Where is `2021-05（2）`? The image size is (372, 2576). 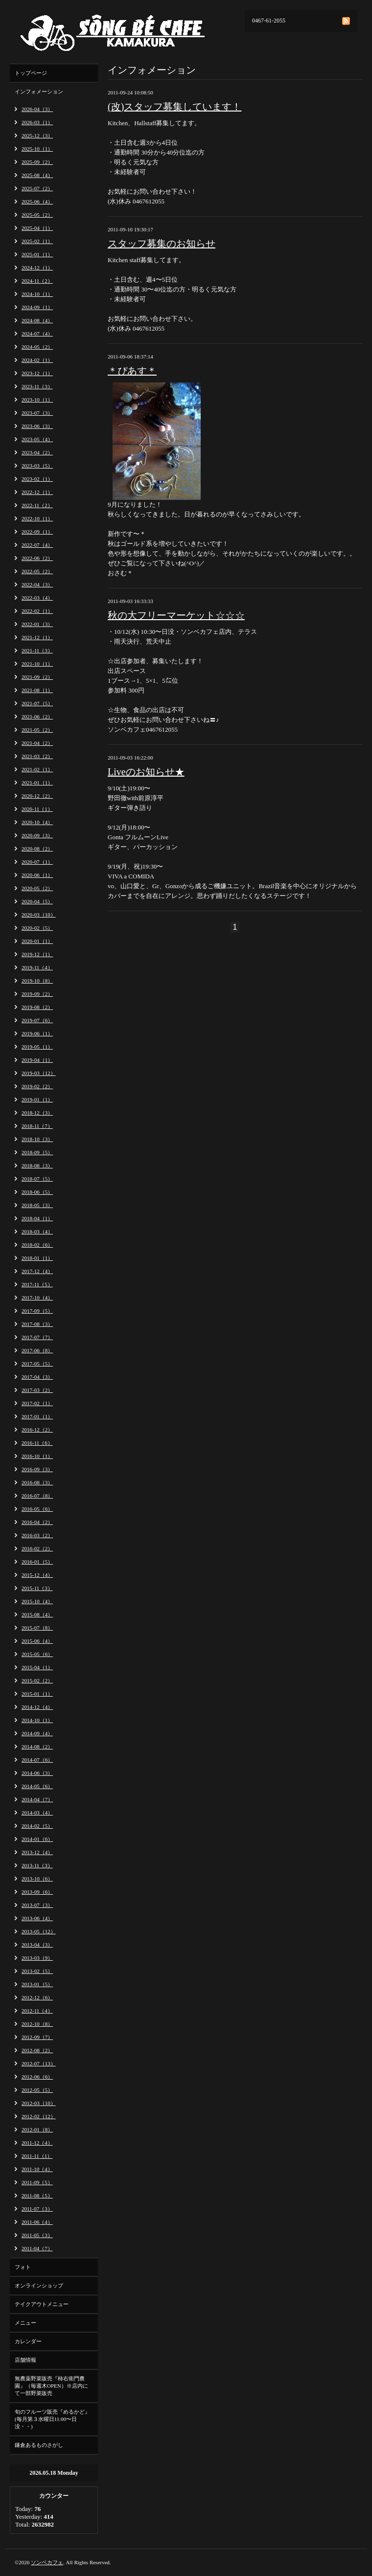
2021-05（2） is located at coordinates (37, 730).